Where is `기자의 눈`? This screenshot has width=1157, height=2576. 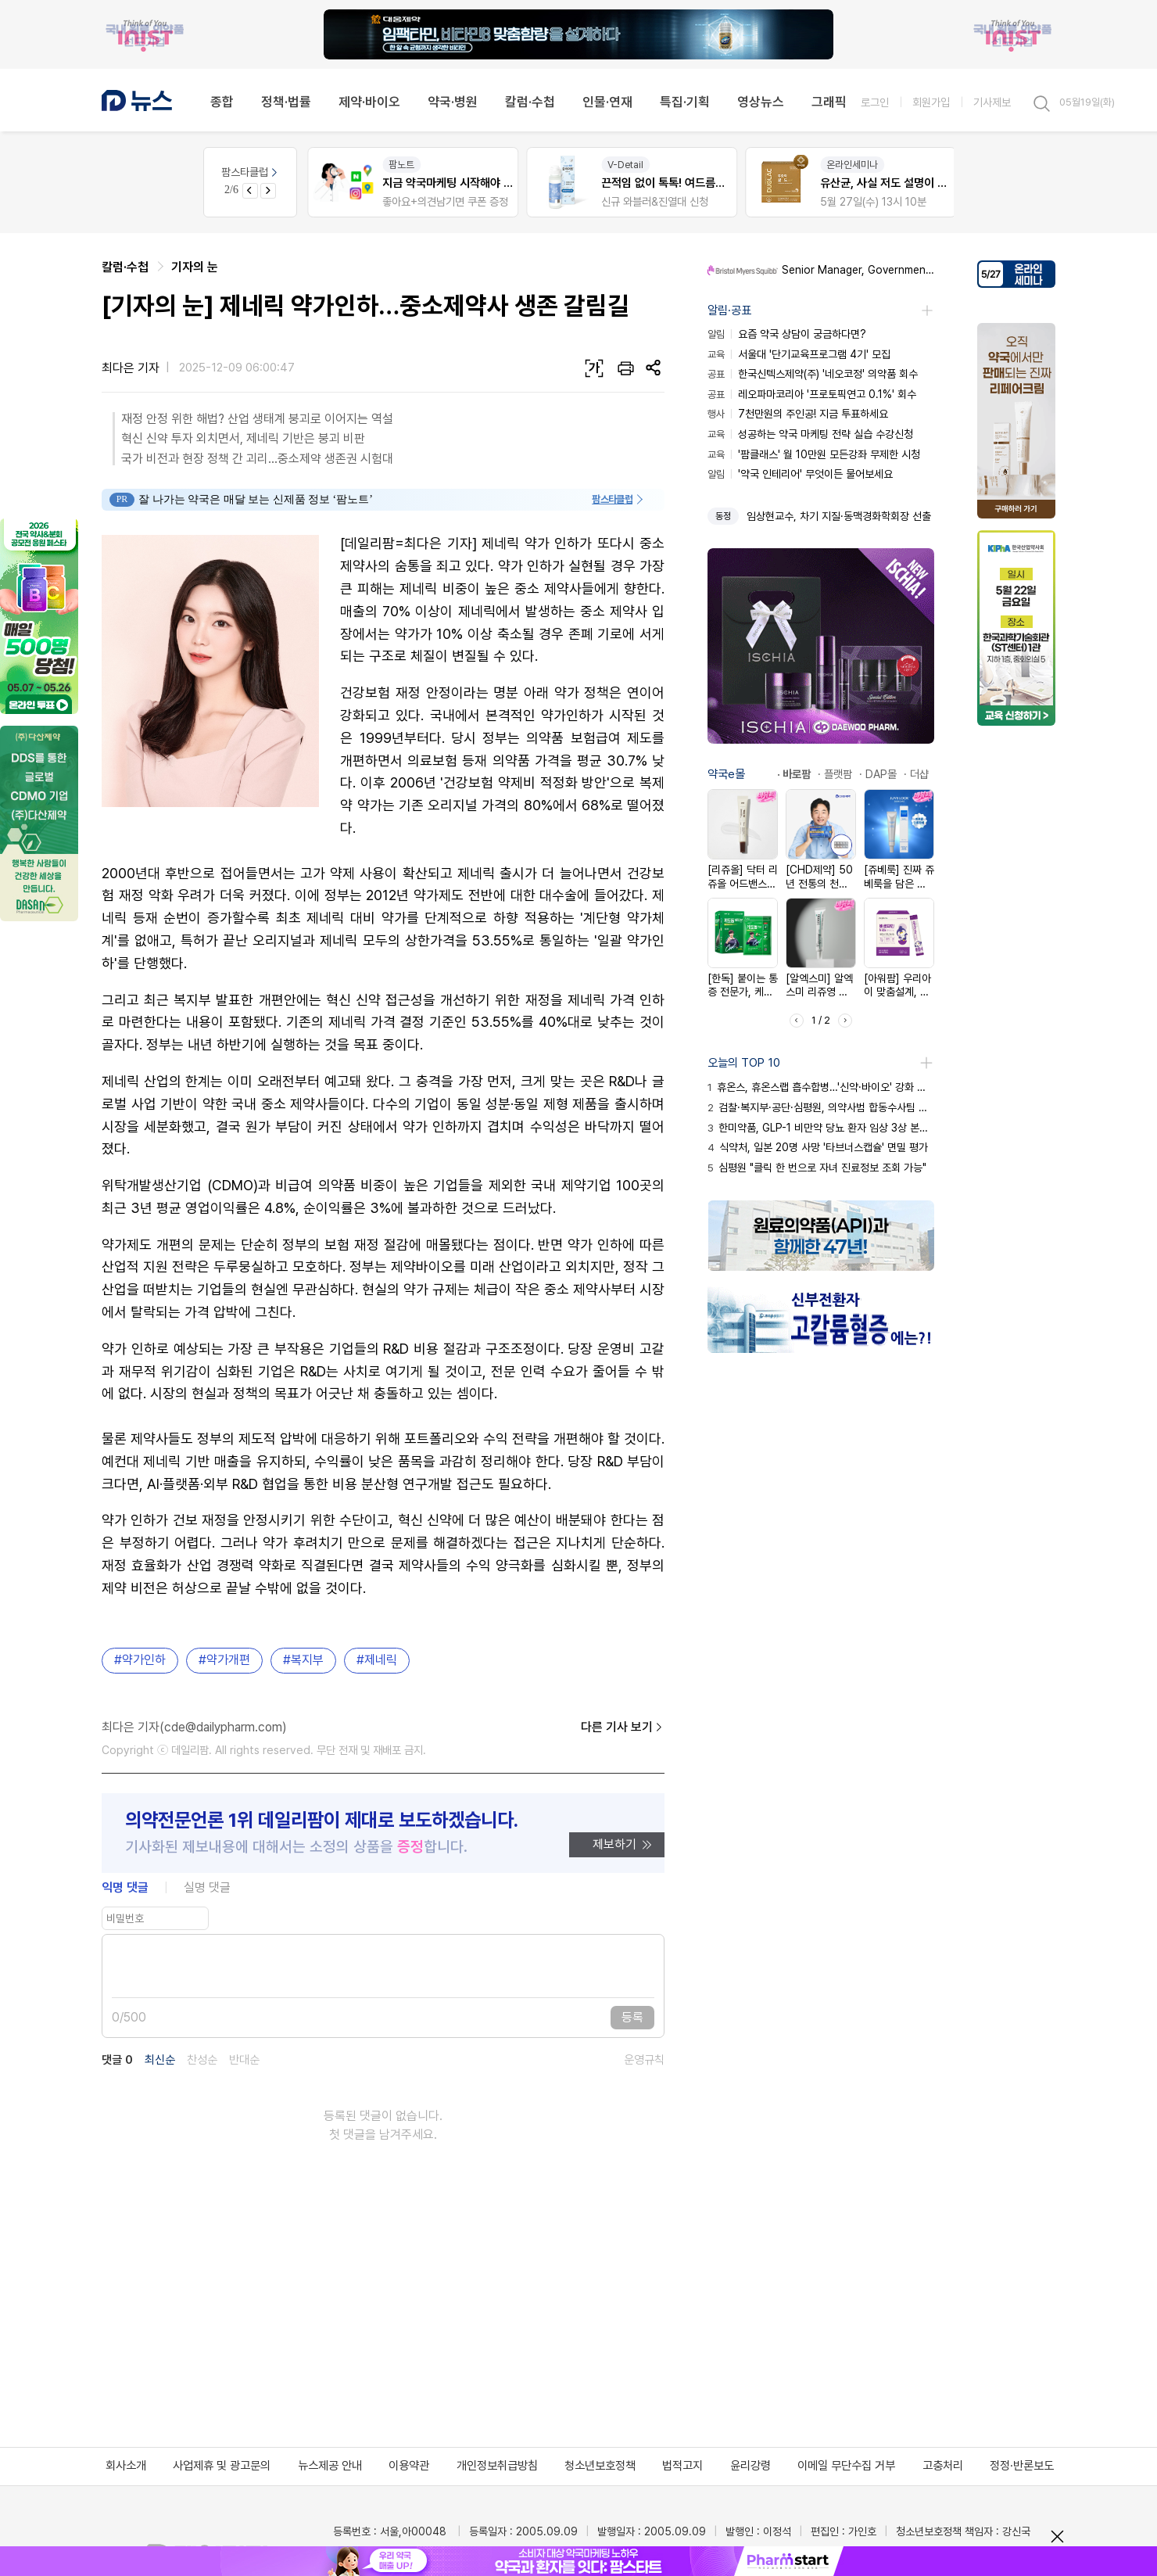
기자의 눈 is located at coordinates (194, 267).